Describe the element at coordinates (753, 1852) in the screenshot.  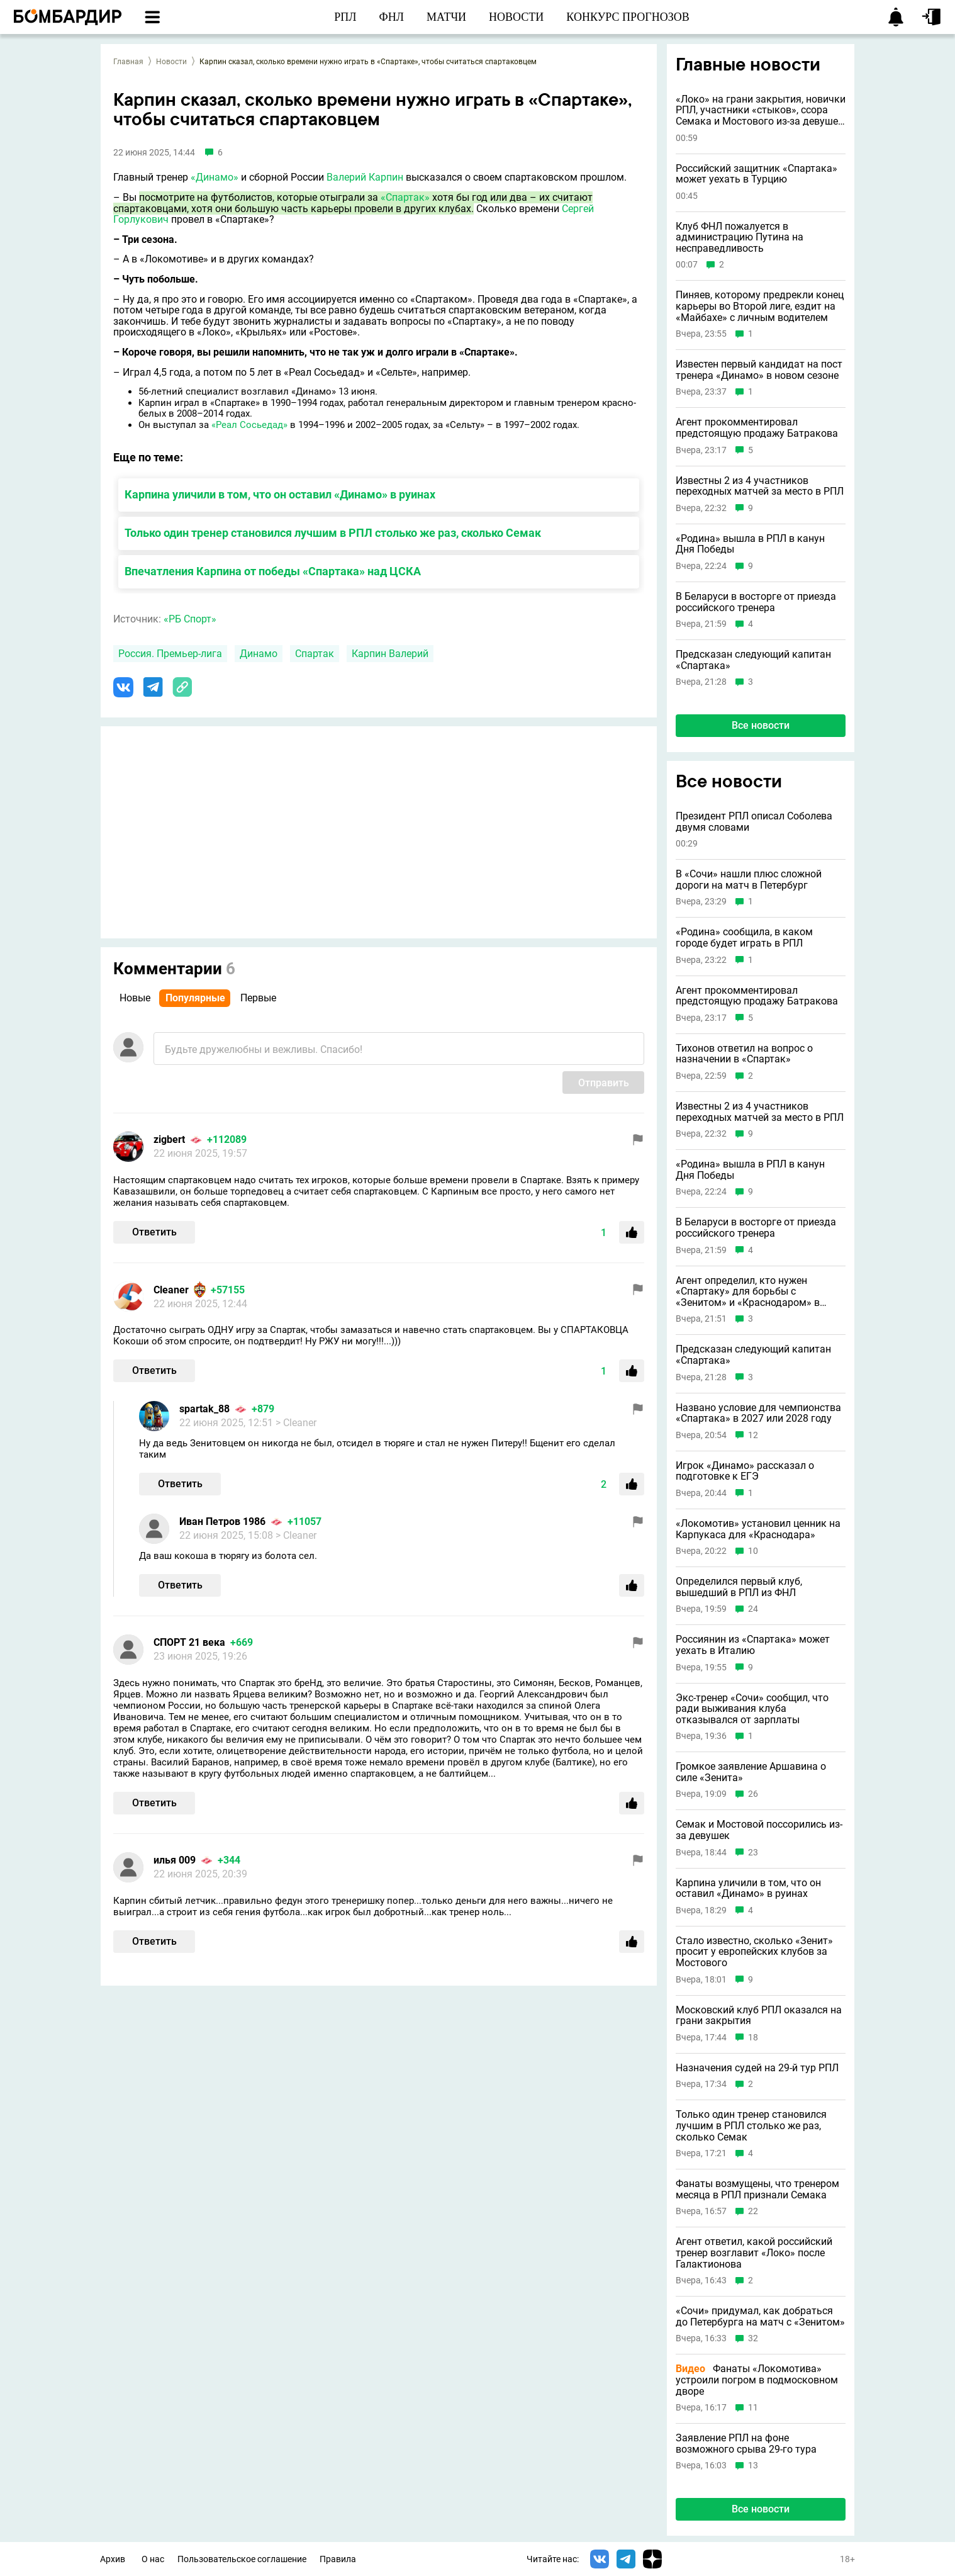
I see `23` at that location.